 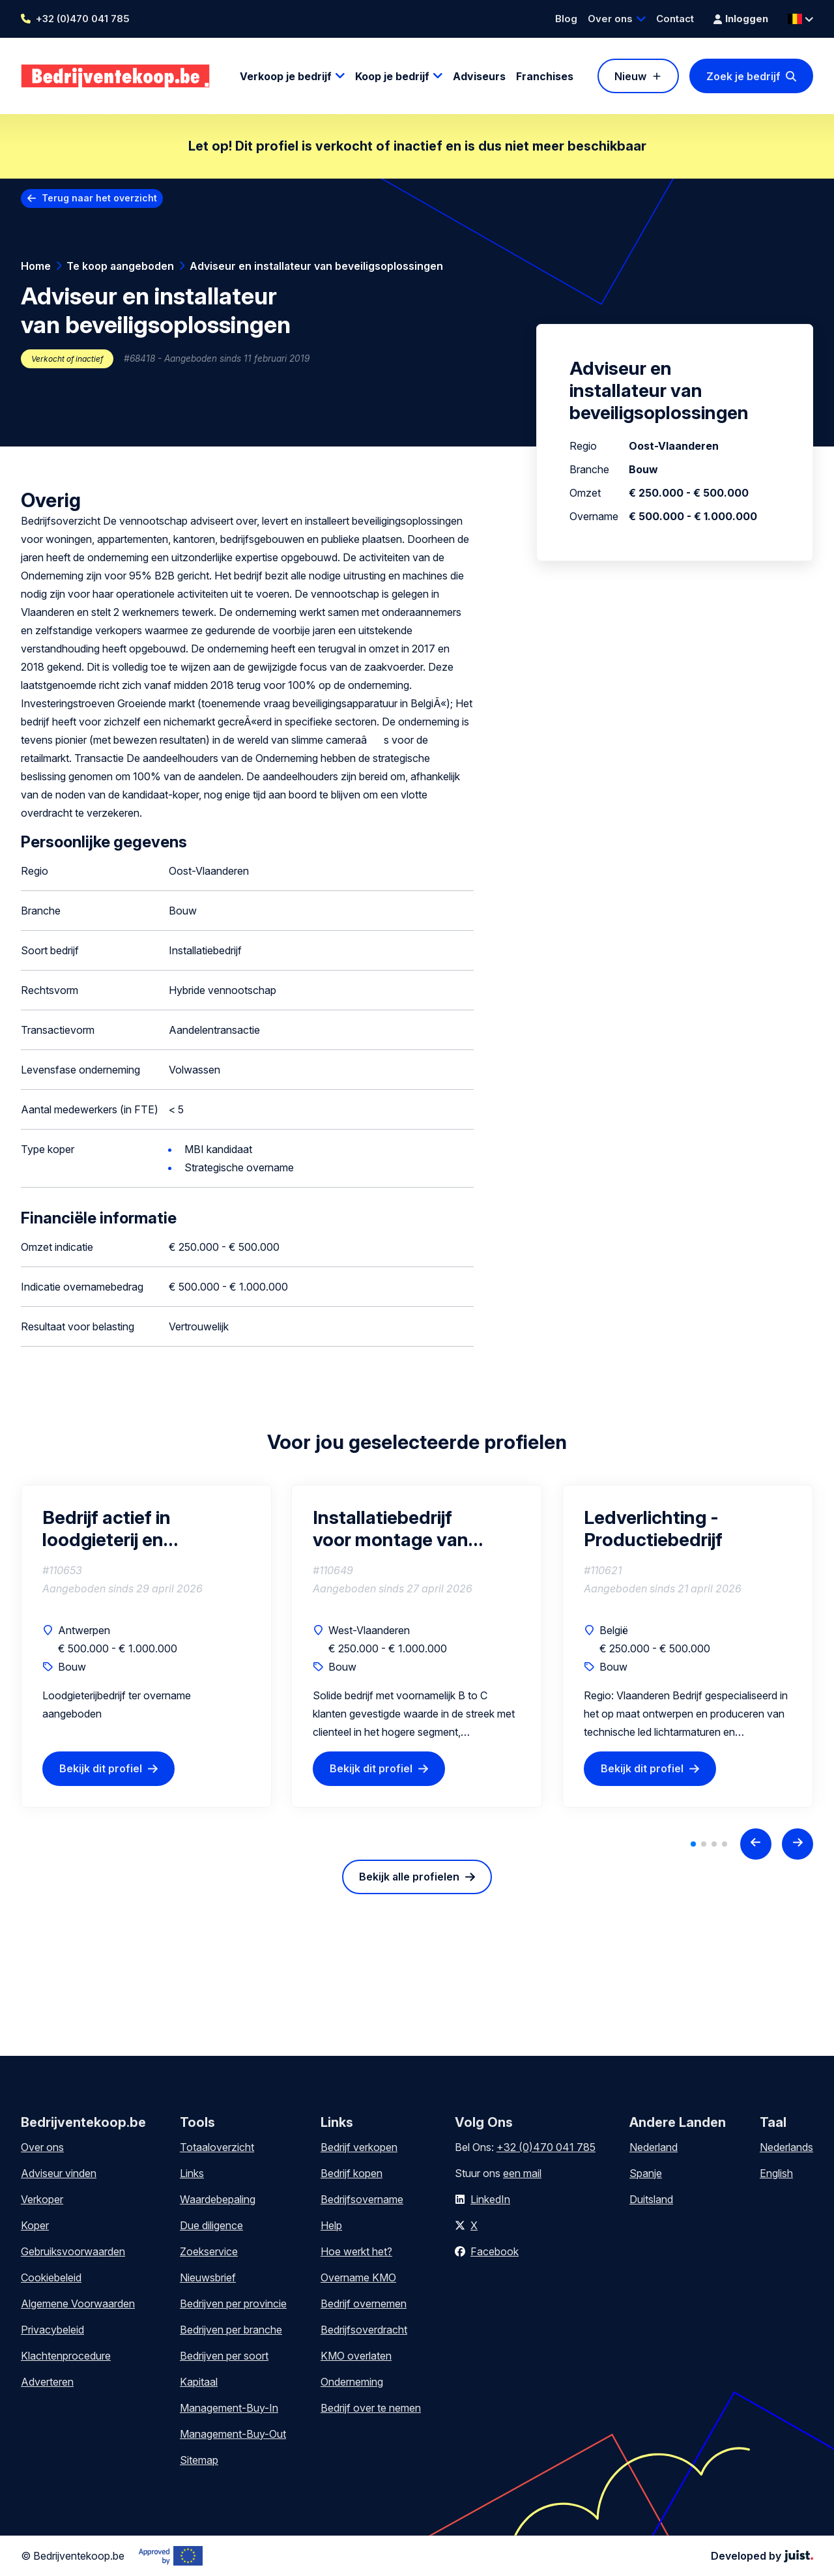 What do you see at coordinates (120, 265) in the screenshot?
I see `Te koop aangeboden` at bounding box center [120, 265].